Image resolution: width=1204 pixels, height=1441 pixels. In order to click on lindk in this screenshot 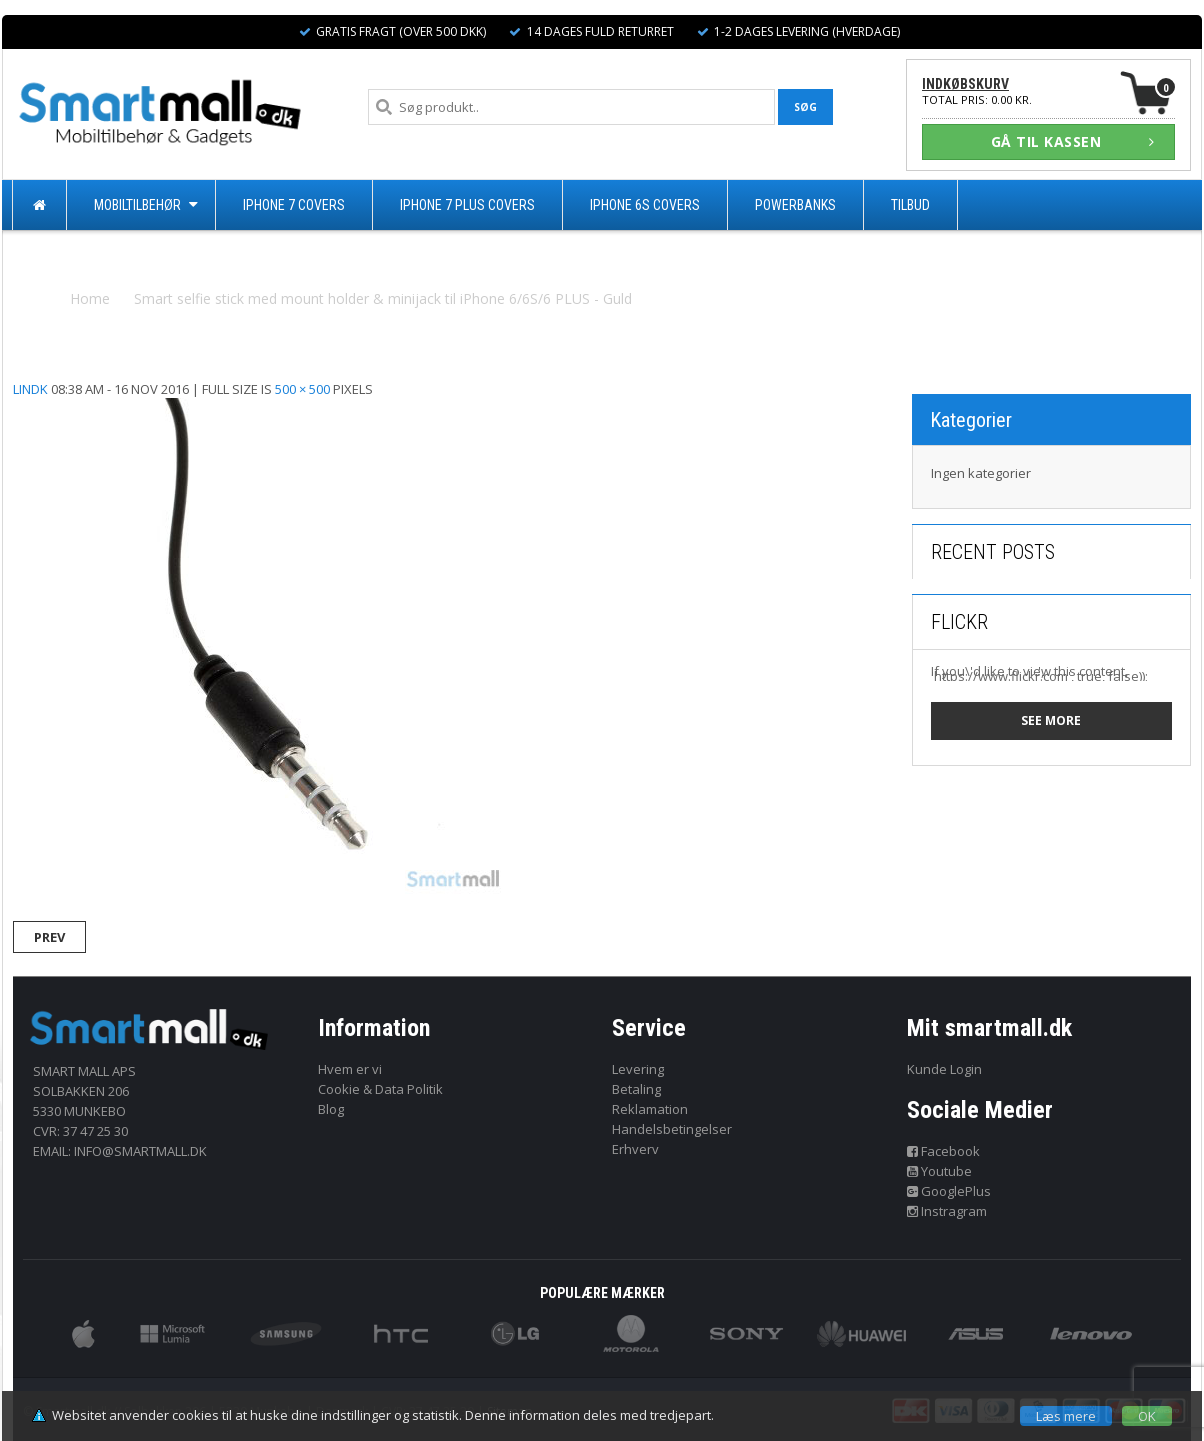, I will do `click(30, 389)`.